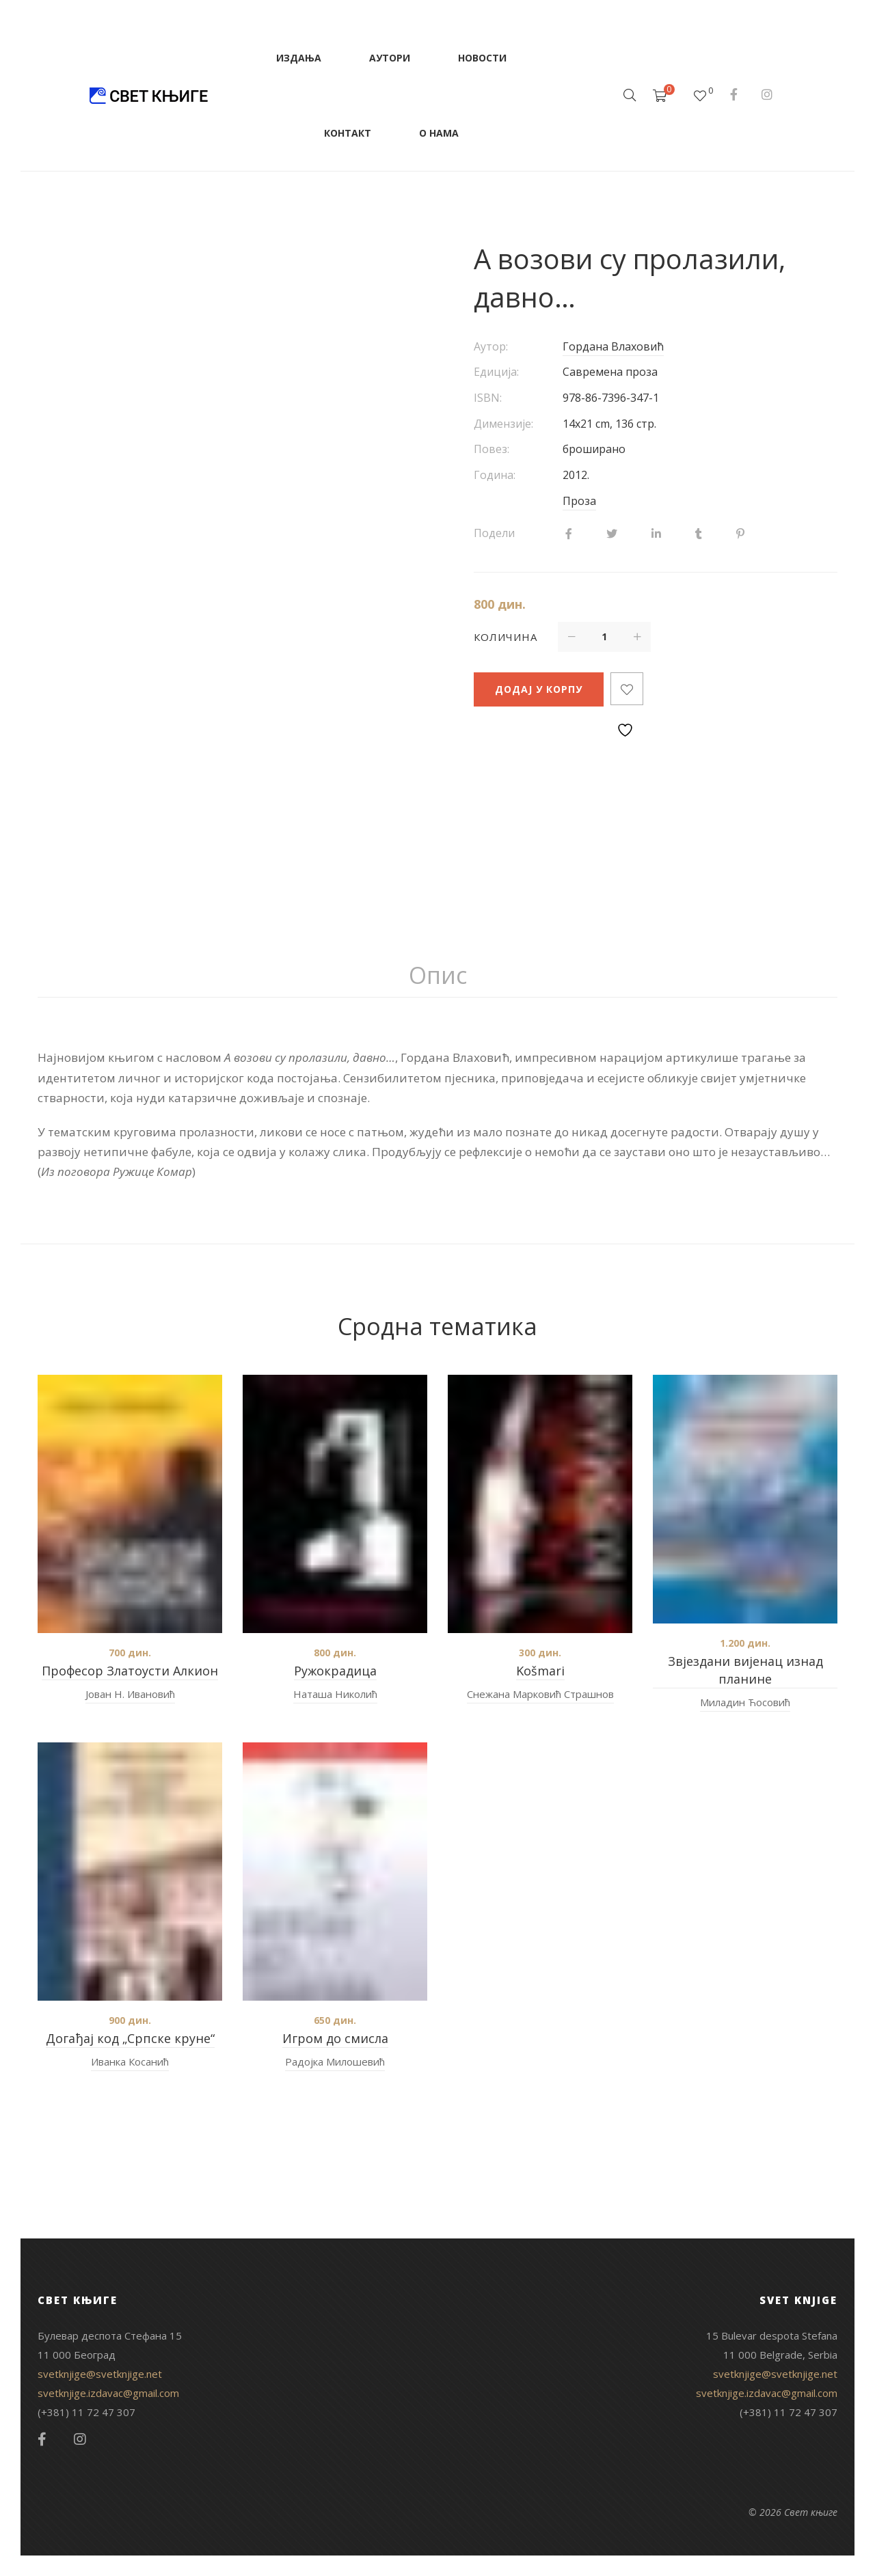 The width and height of the screenshot is (875, 2576). I want to click on Догађај код „Српске круне“, so click(130, 2038).